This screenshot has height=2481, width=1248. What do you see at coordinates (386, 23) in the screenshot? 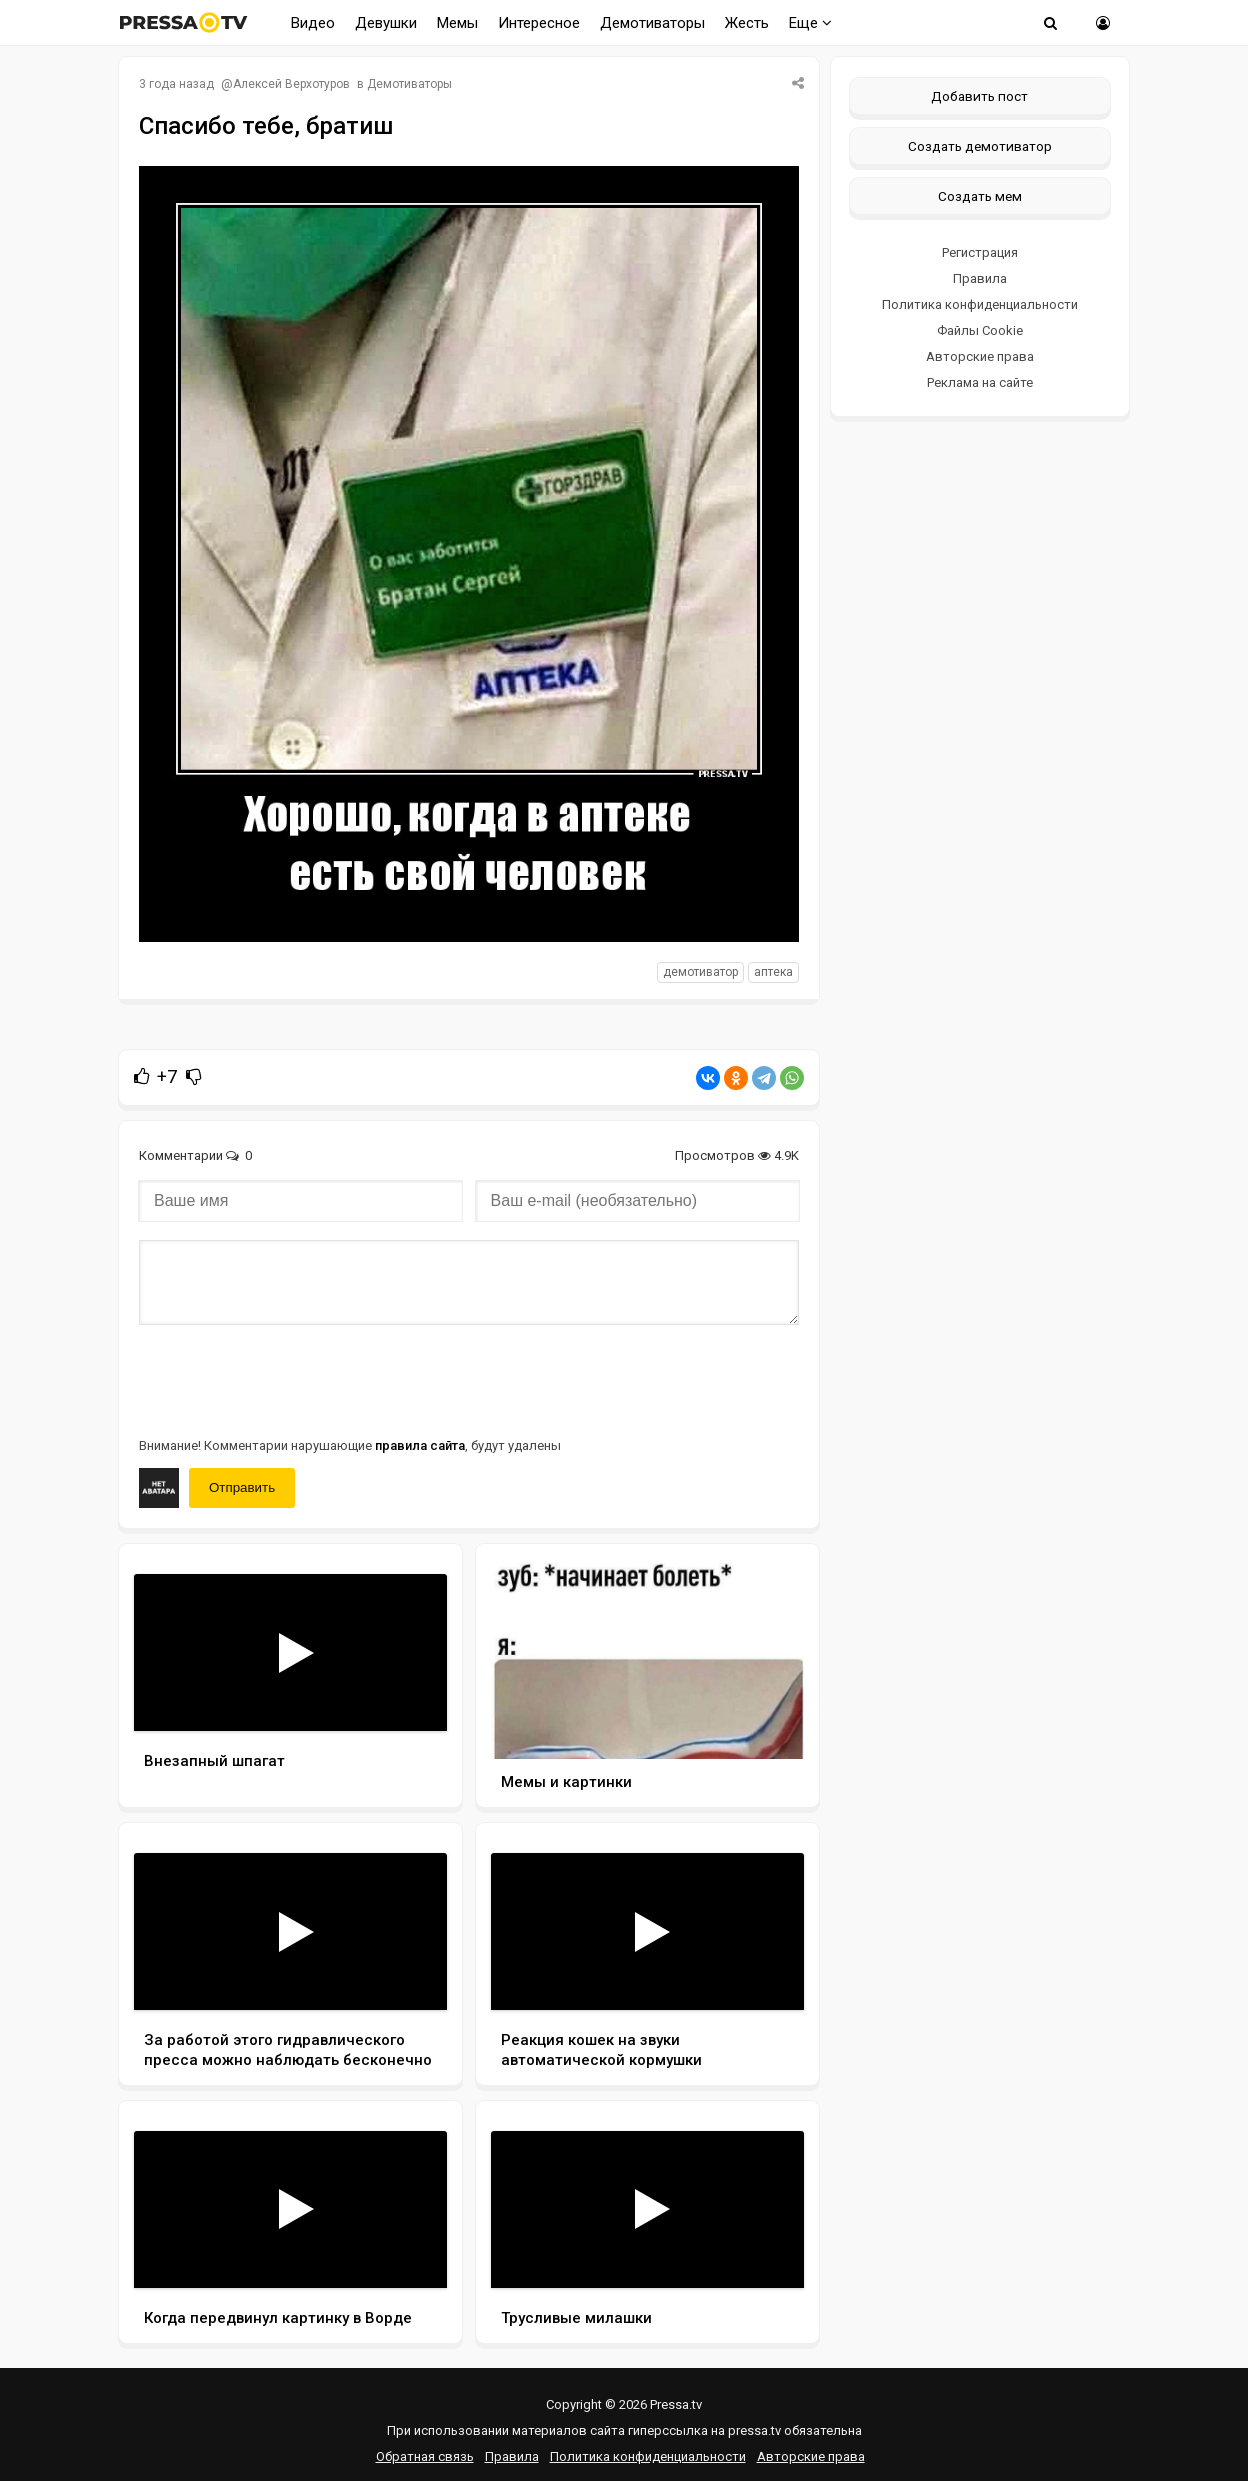
I see `Девушки` at bounding box center [386, 23].